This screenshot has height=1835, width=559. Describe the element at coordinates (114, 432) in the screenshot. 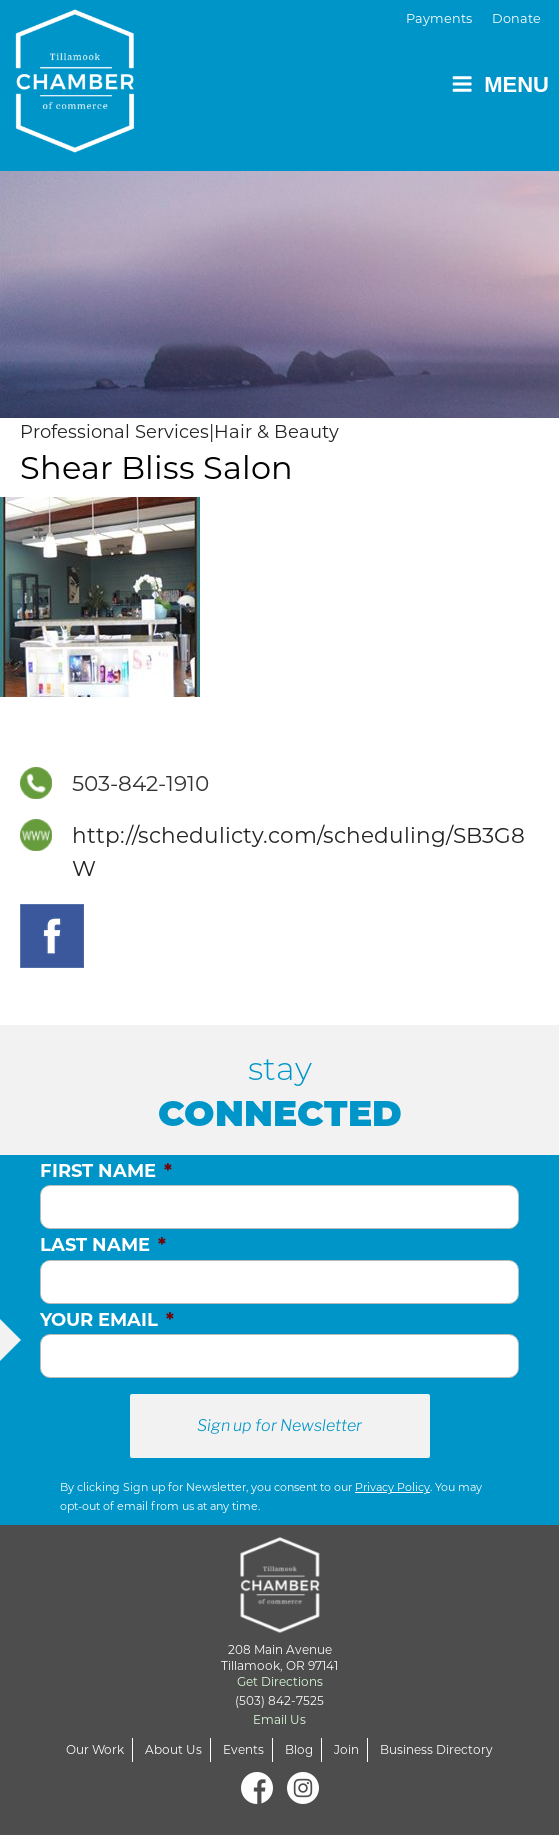

I see `Professional Services` at that location.